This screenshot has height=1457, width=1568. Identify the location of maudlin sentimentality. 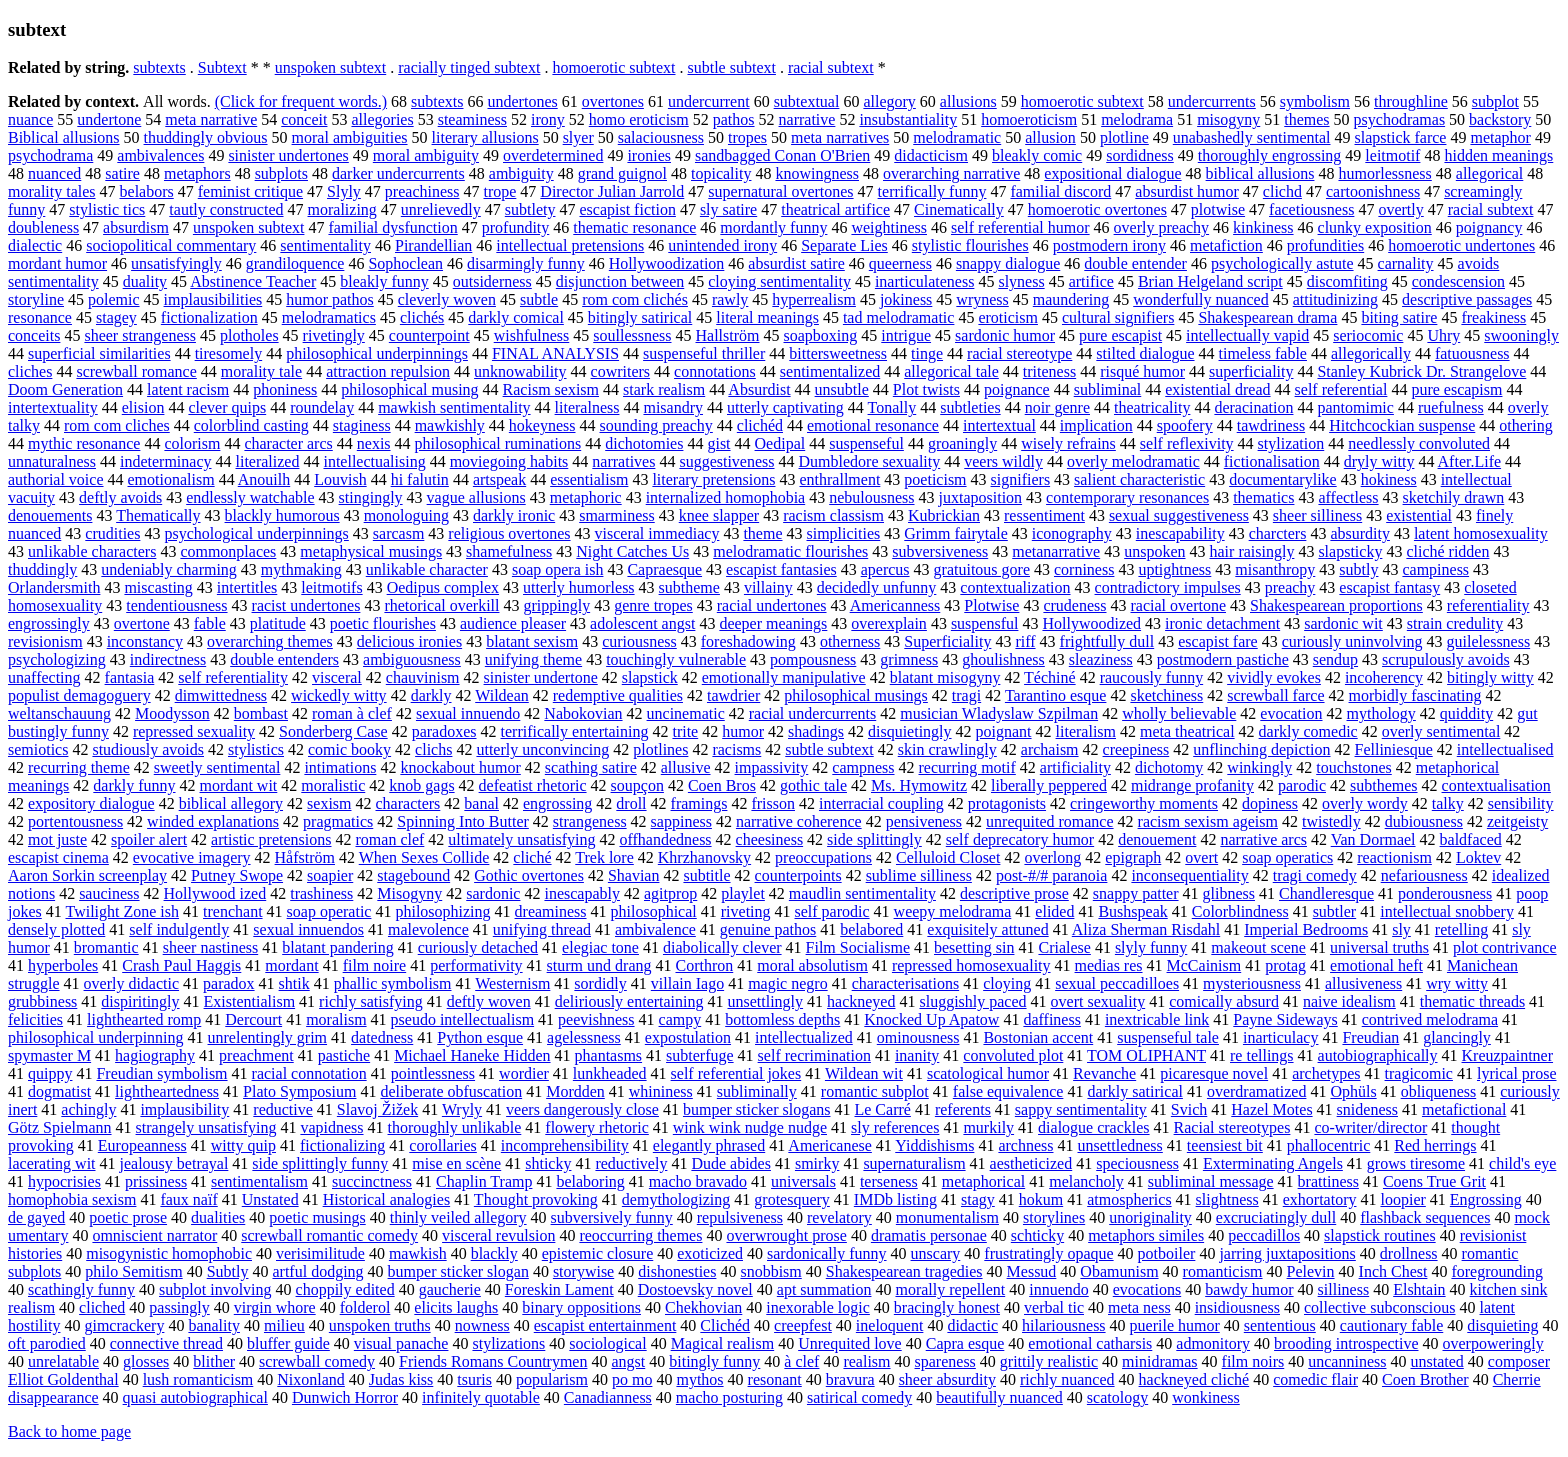
(862, 893).